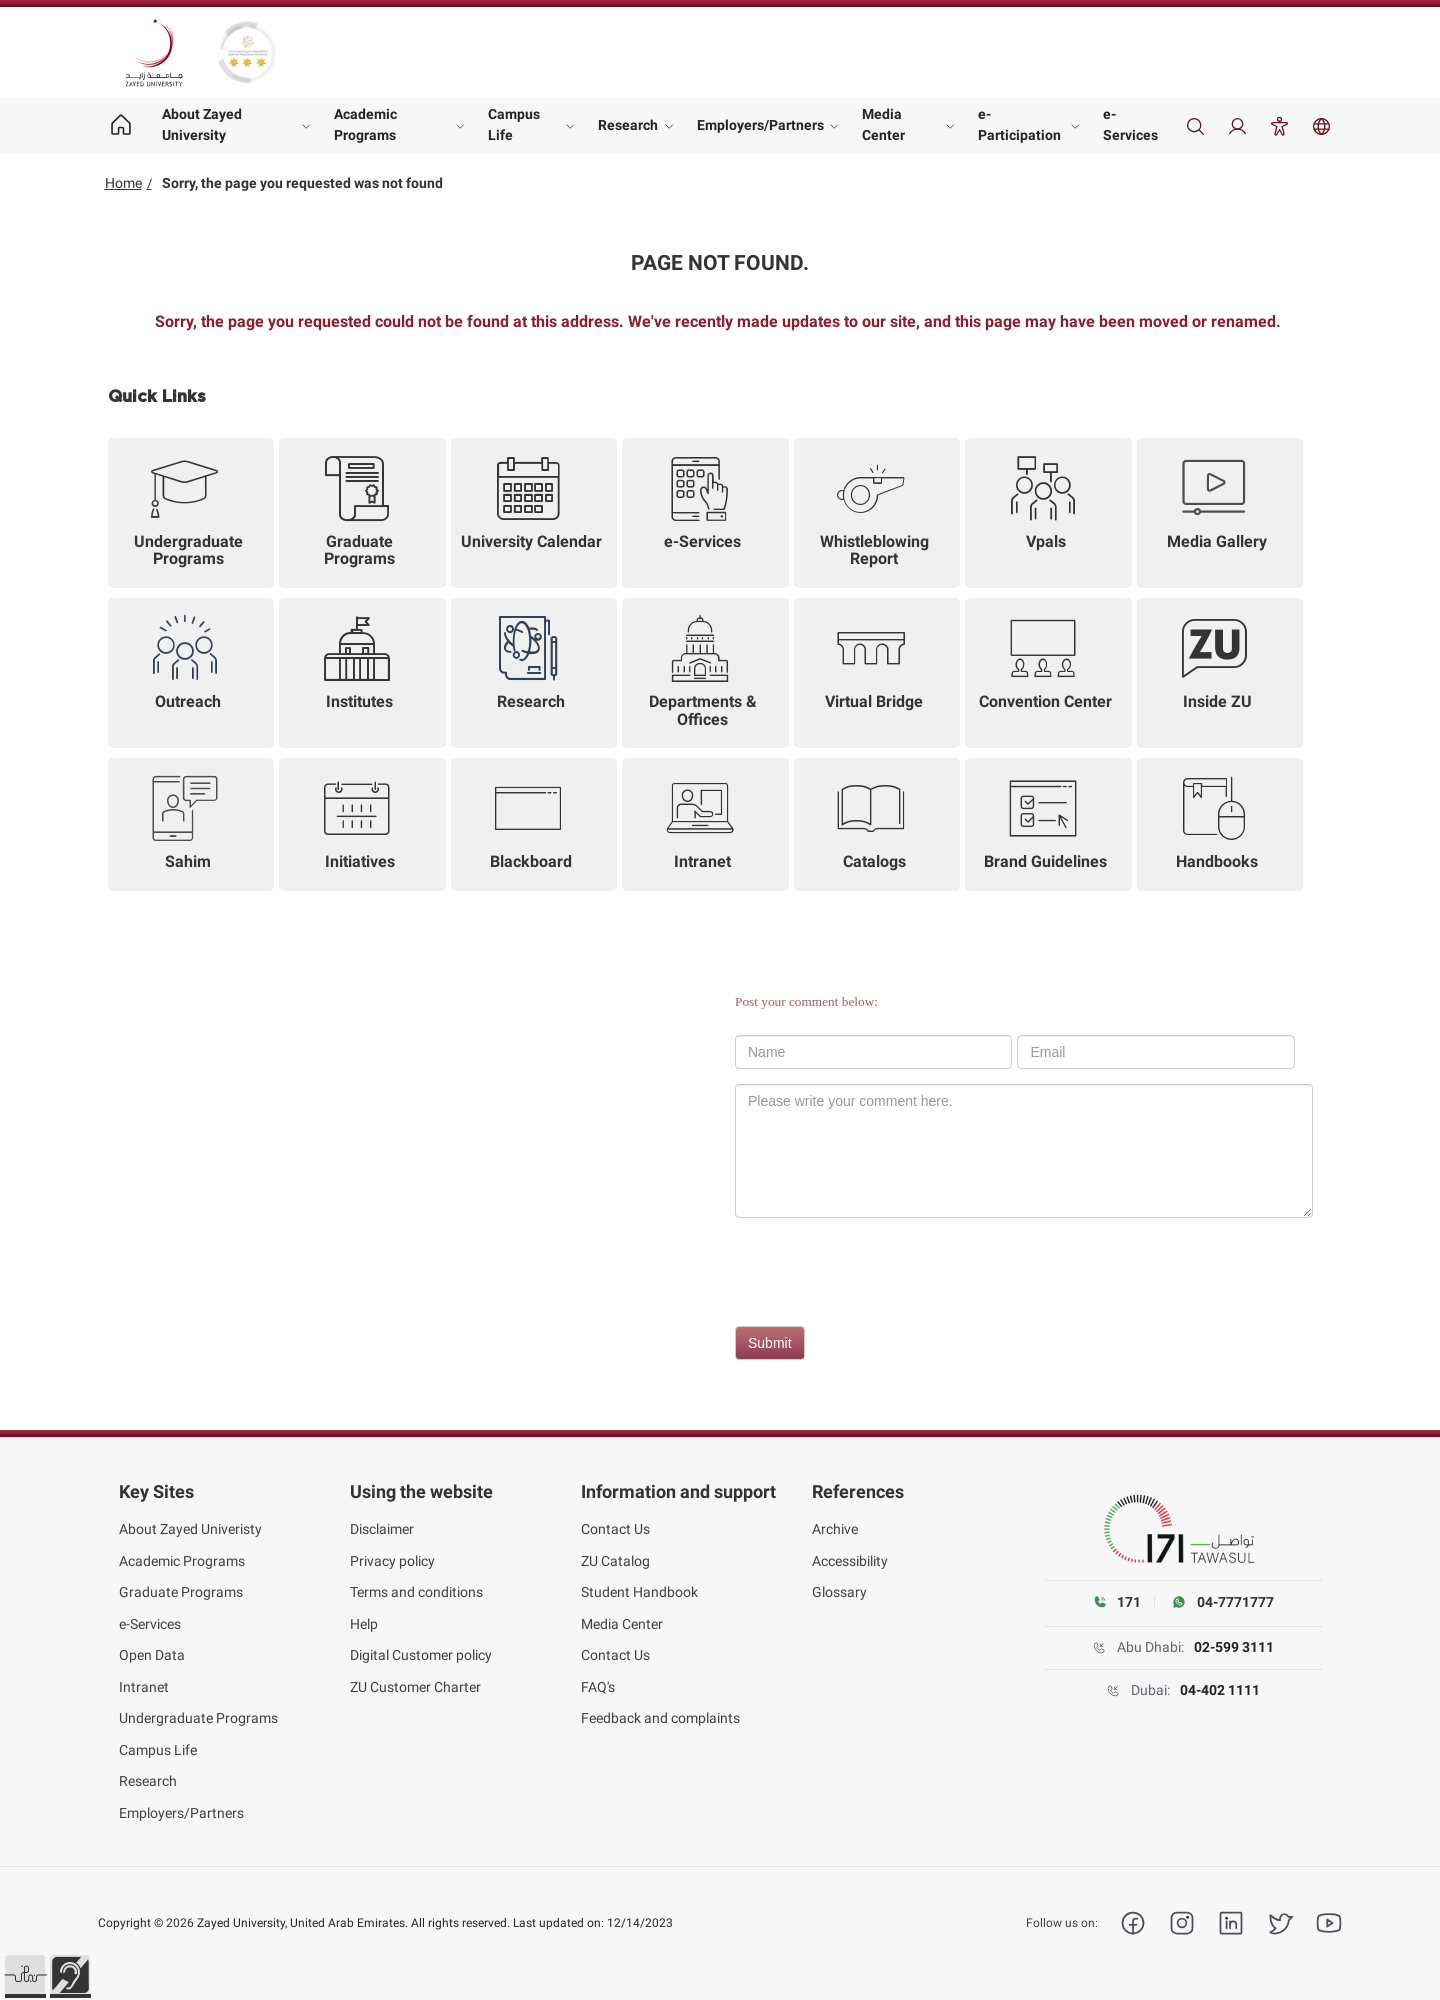 This screenshot has width=1440, height=2000. Describe the element at coordinates (416, 1592) in the screenshot. I see `Terms and conditions` at that location.